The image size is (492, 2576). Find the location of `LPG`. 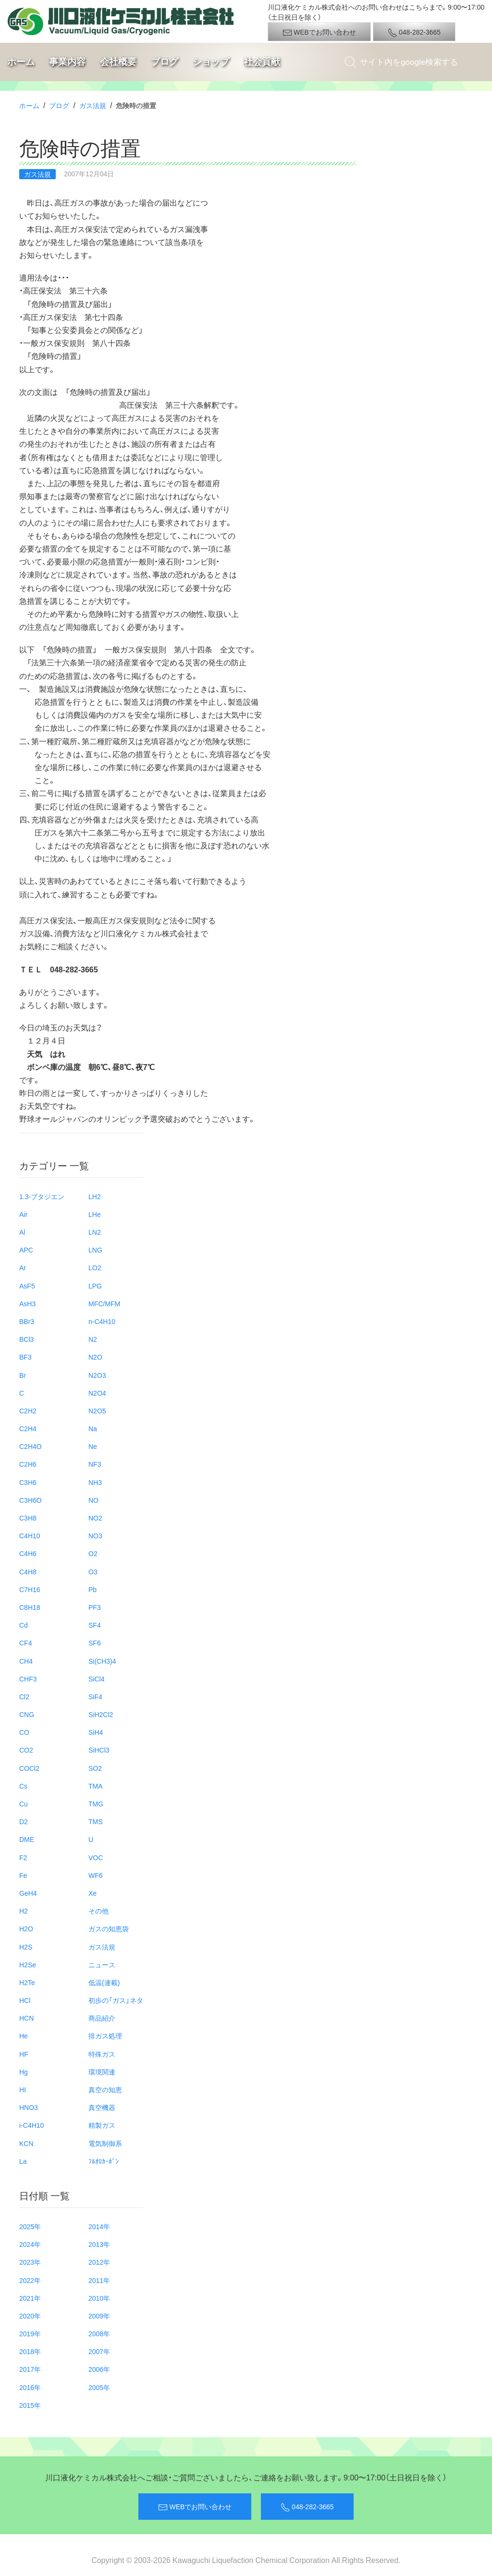

LPG is located at coordinates (95, 1285).